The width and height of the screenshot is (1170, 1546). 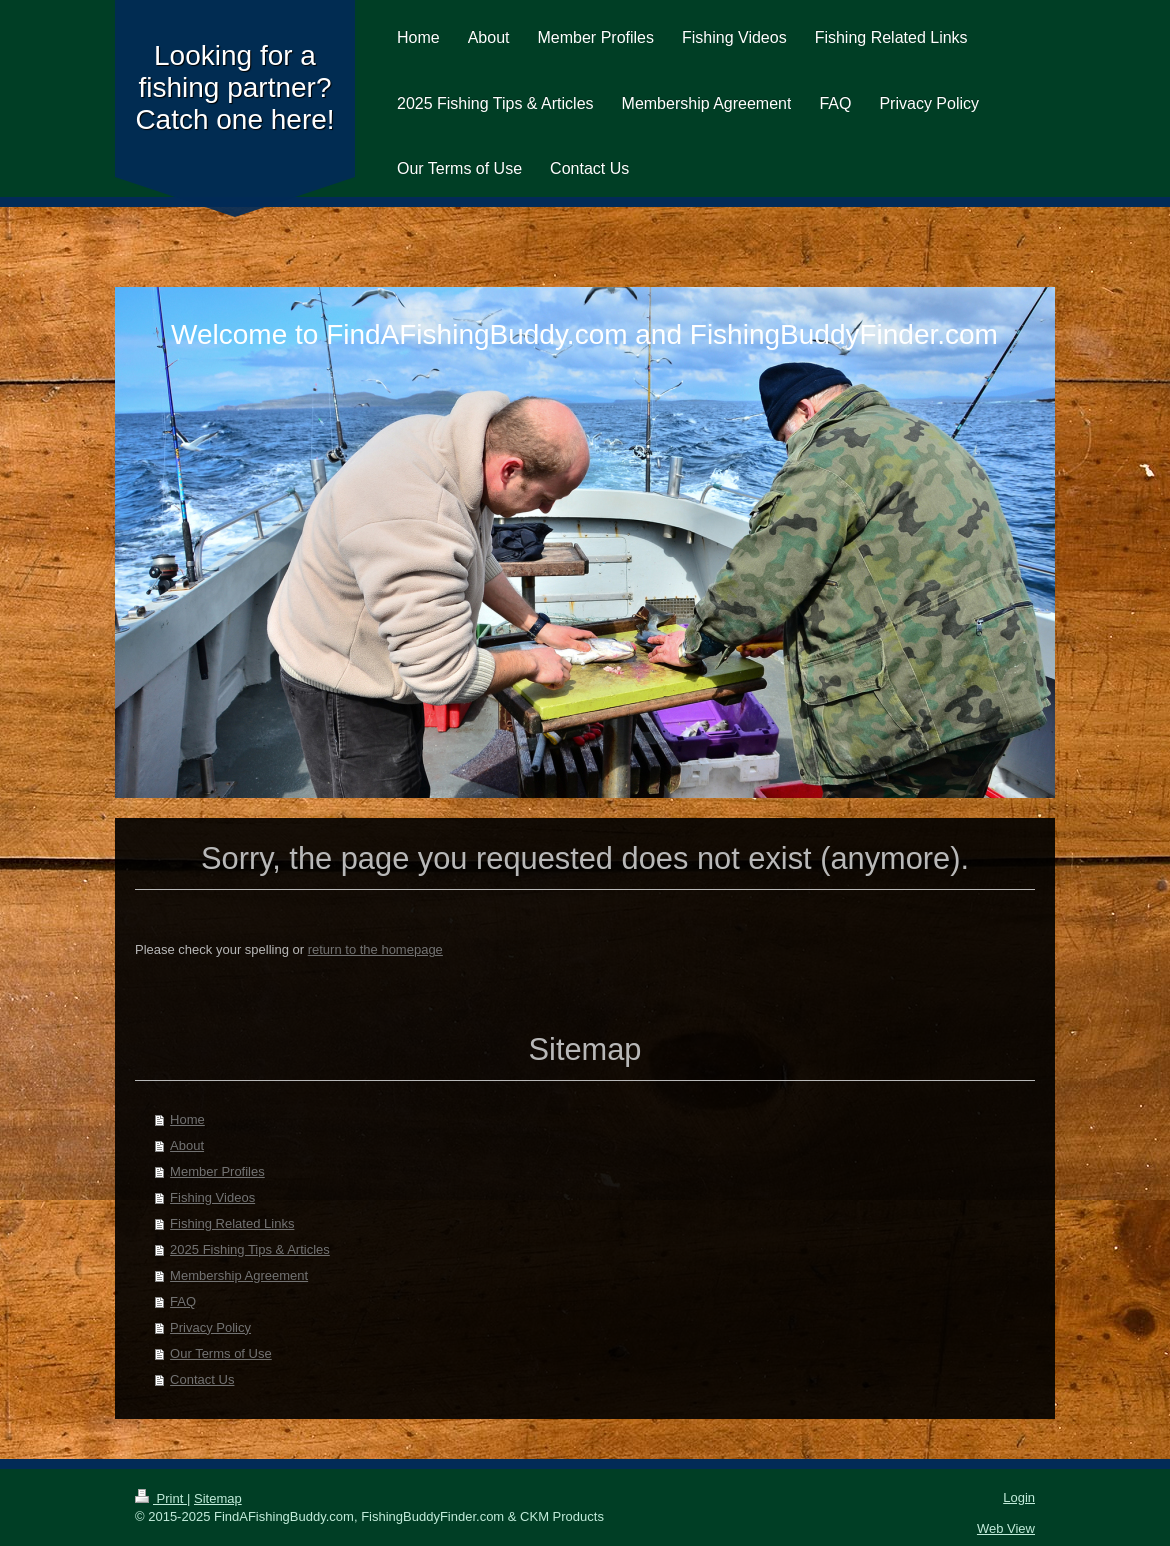 I want to click on Fishing Related Links, so click(x=232, y=1223).